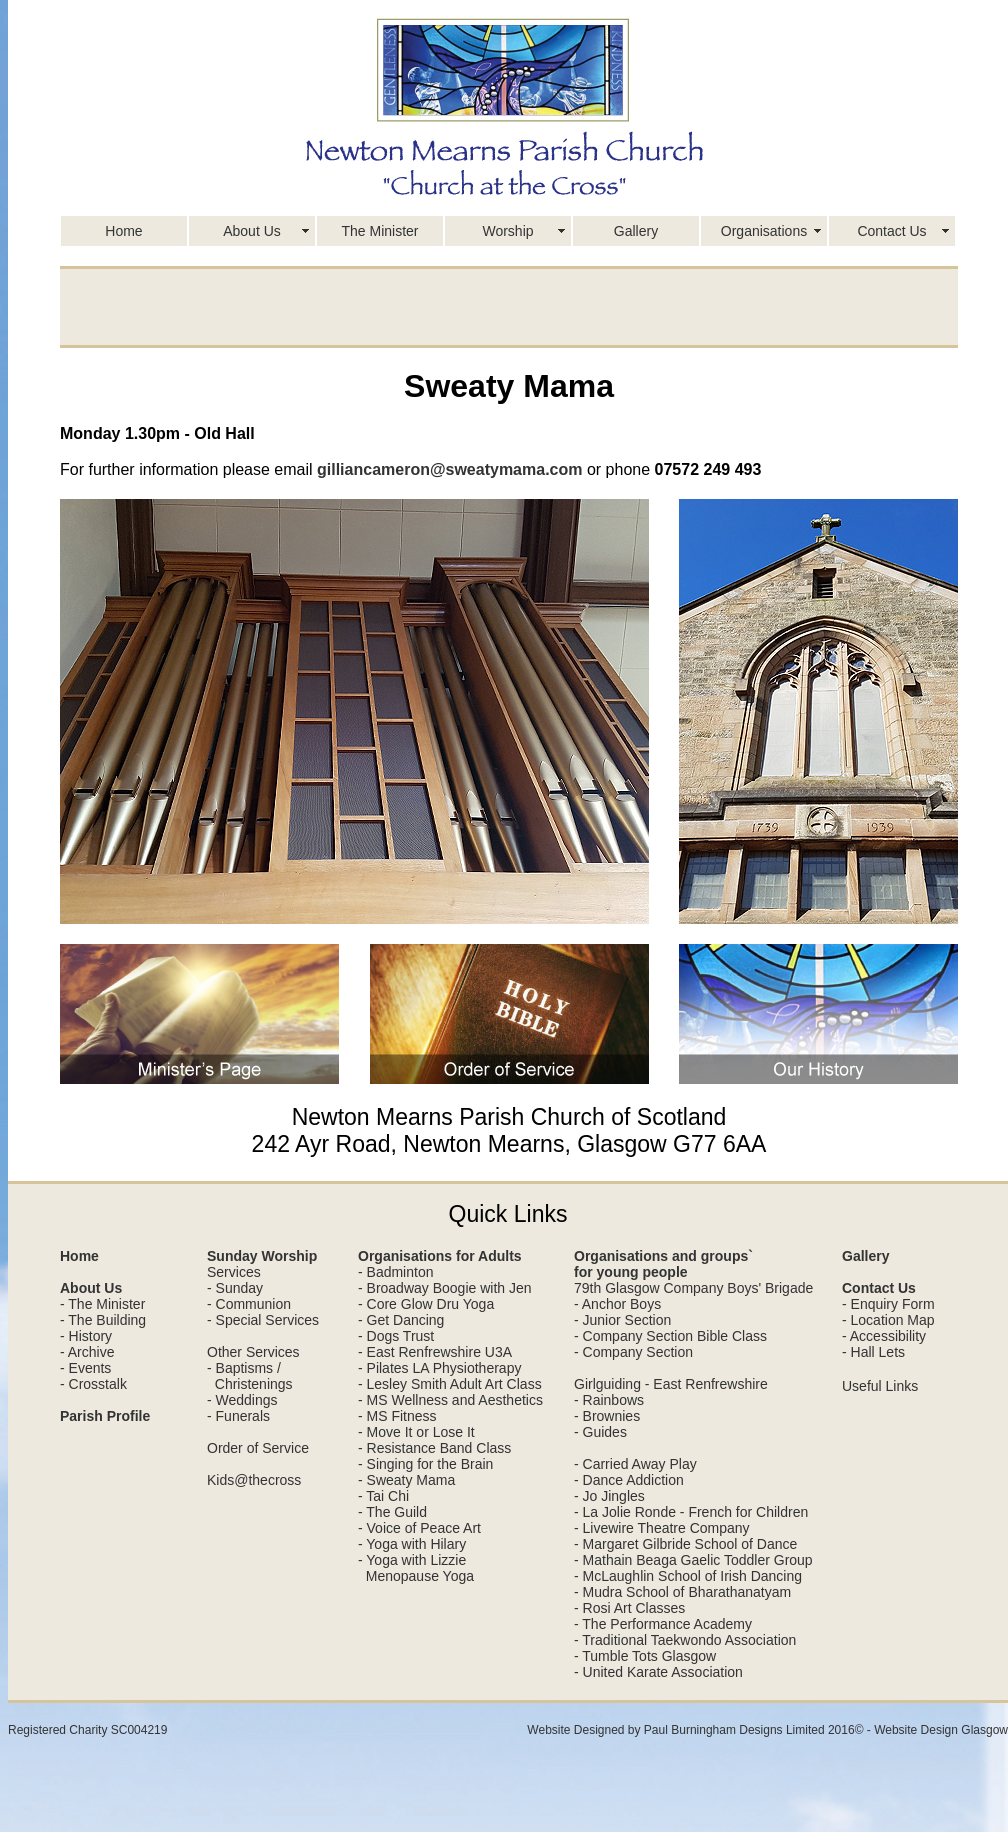 The height and width of the screenshot is (1832, 1008). I want to click on - Tai Chi, so click(383, 1496).